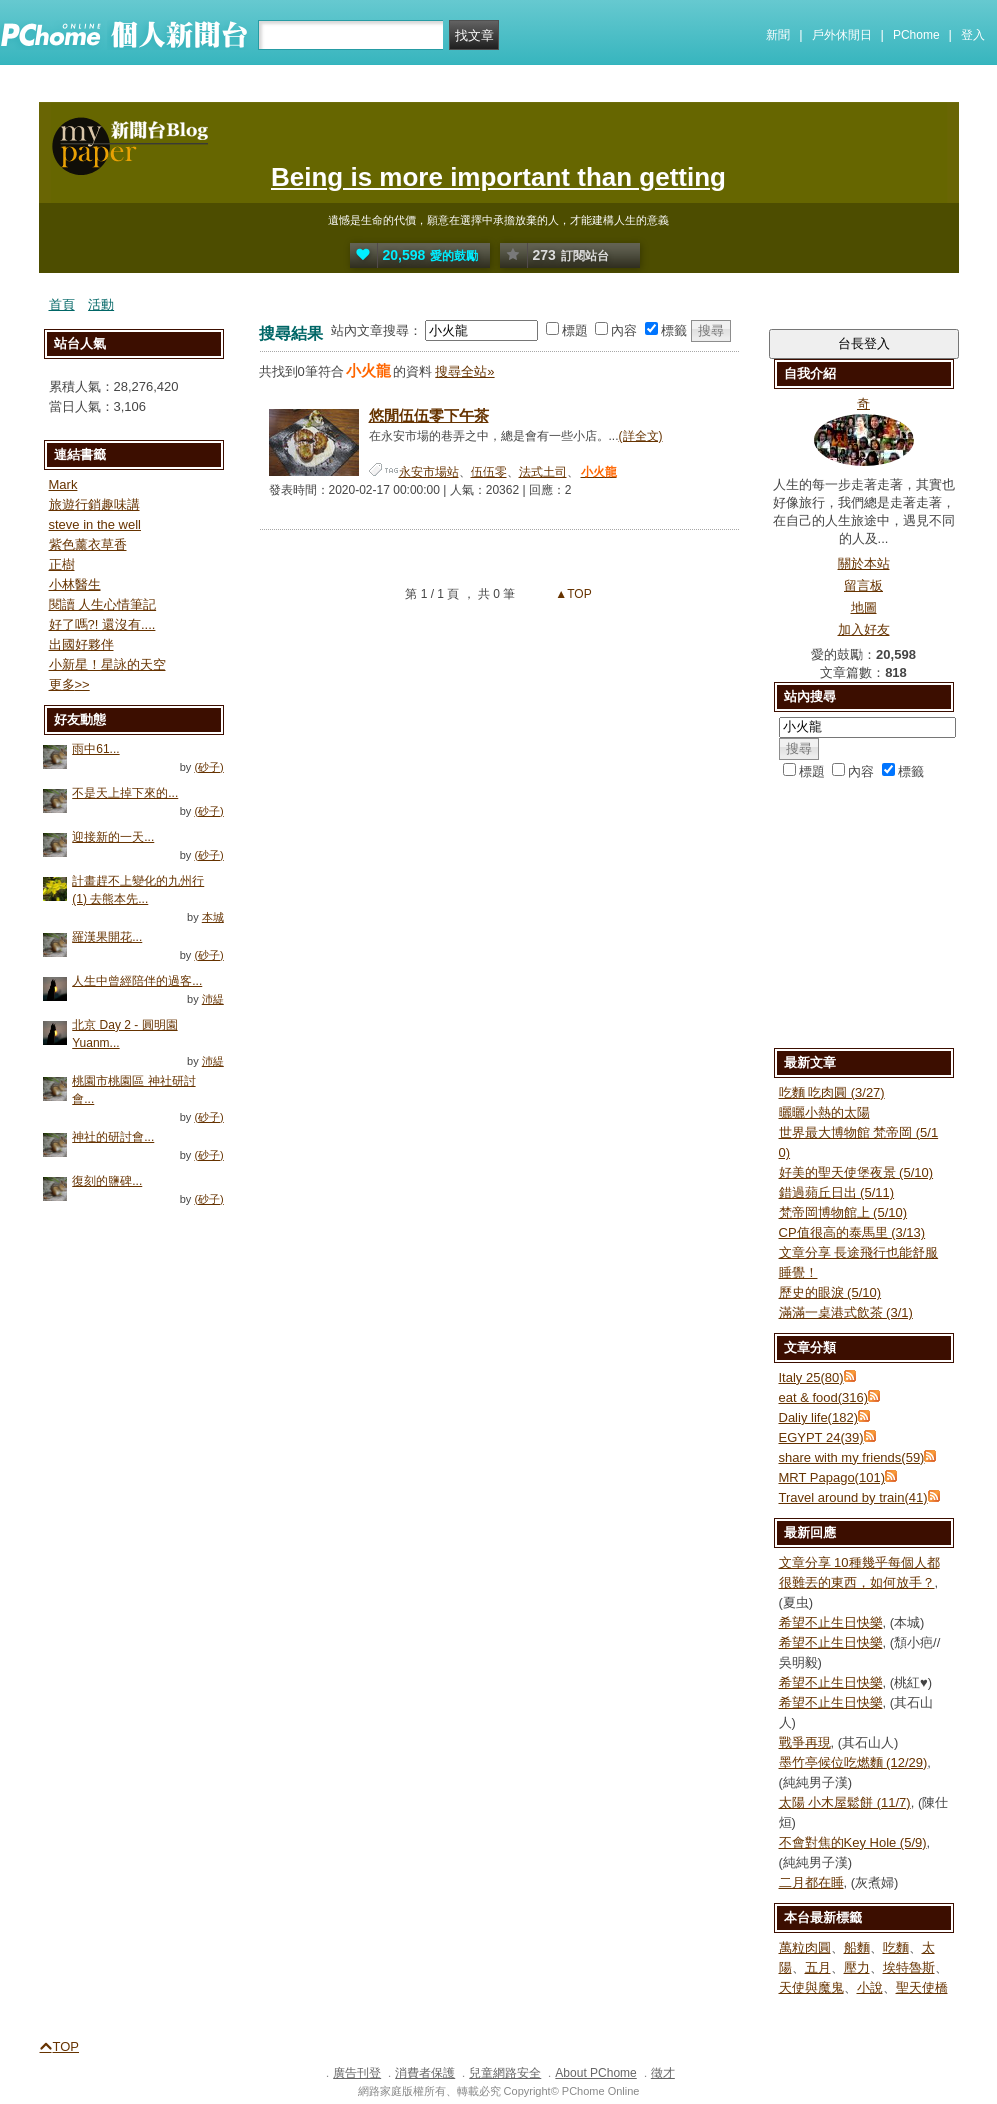  Describe the element at coordinates (853, 1762) in the screenshot. I see `墨竹亭候位吃燃麵 (12/29)` at that location.